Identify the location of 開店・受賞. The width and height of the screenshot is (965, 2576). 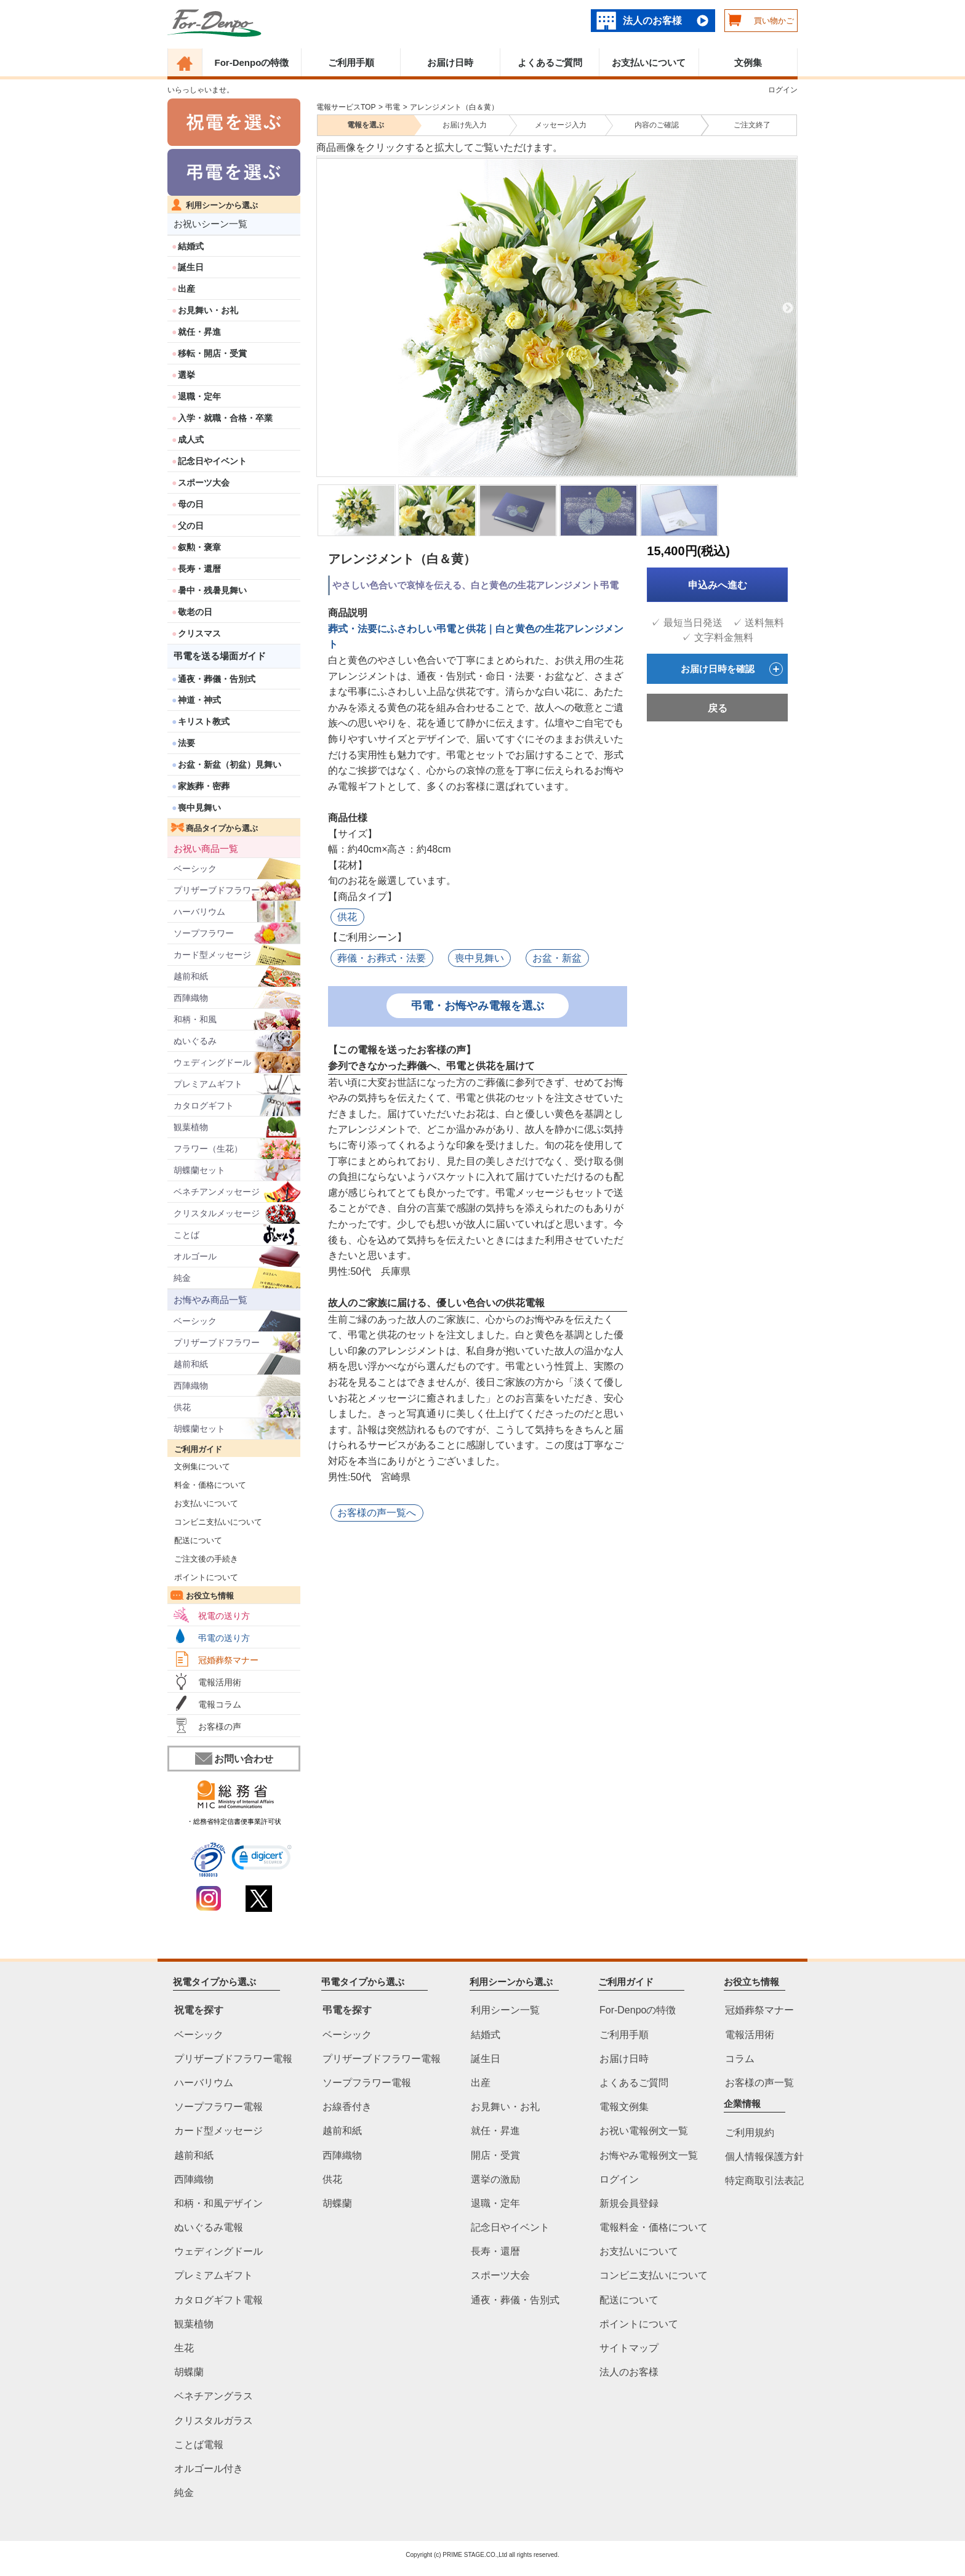
(495, 2154).